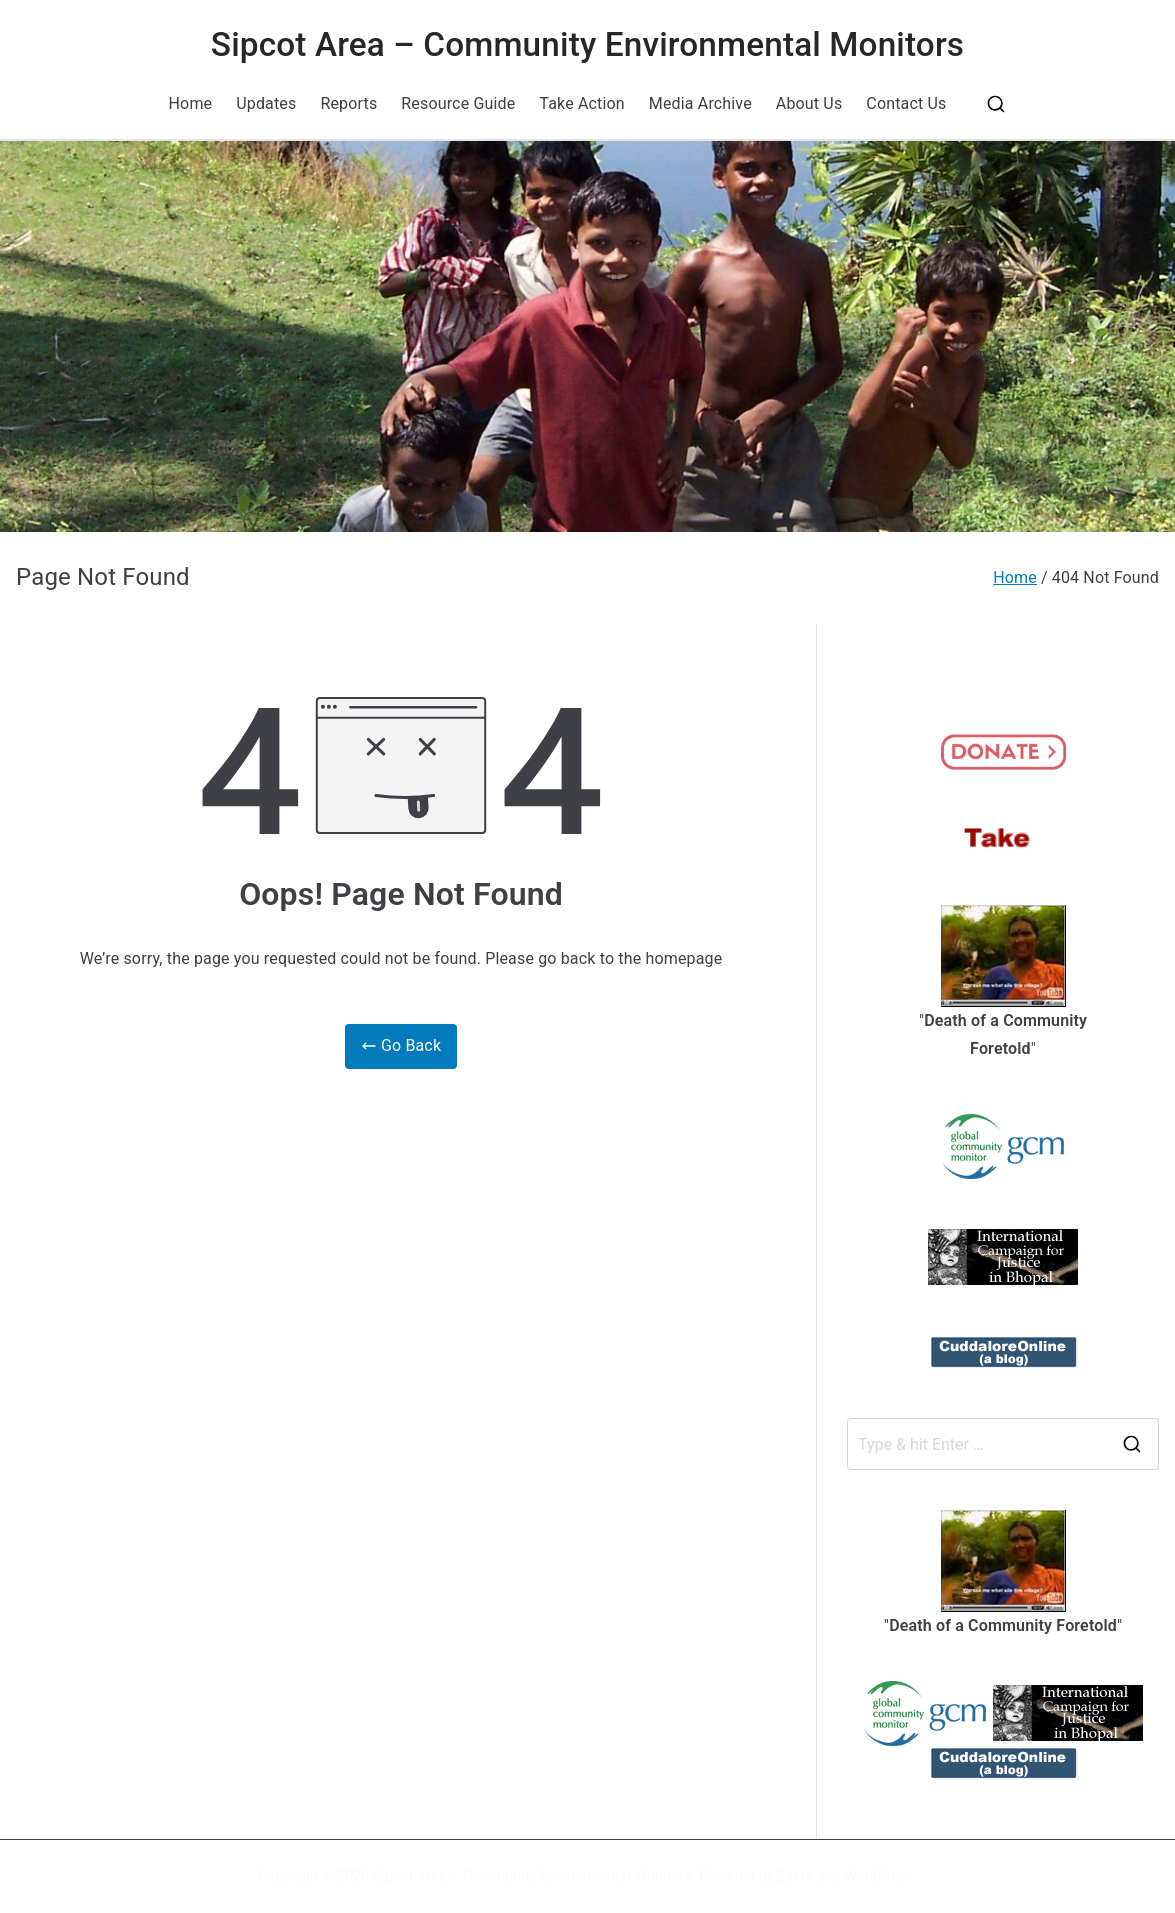  Describe the element at coordinates (700, 103) in the screenshot. I see `Media Archive` at that location.